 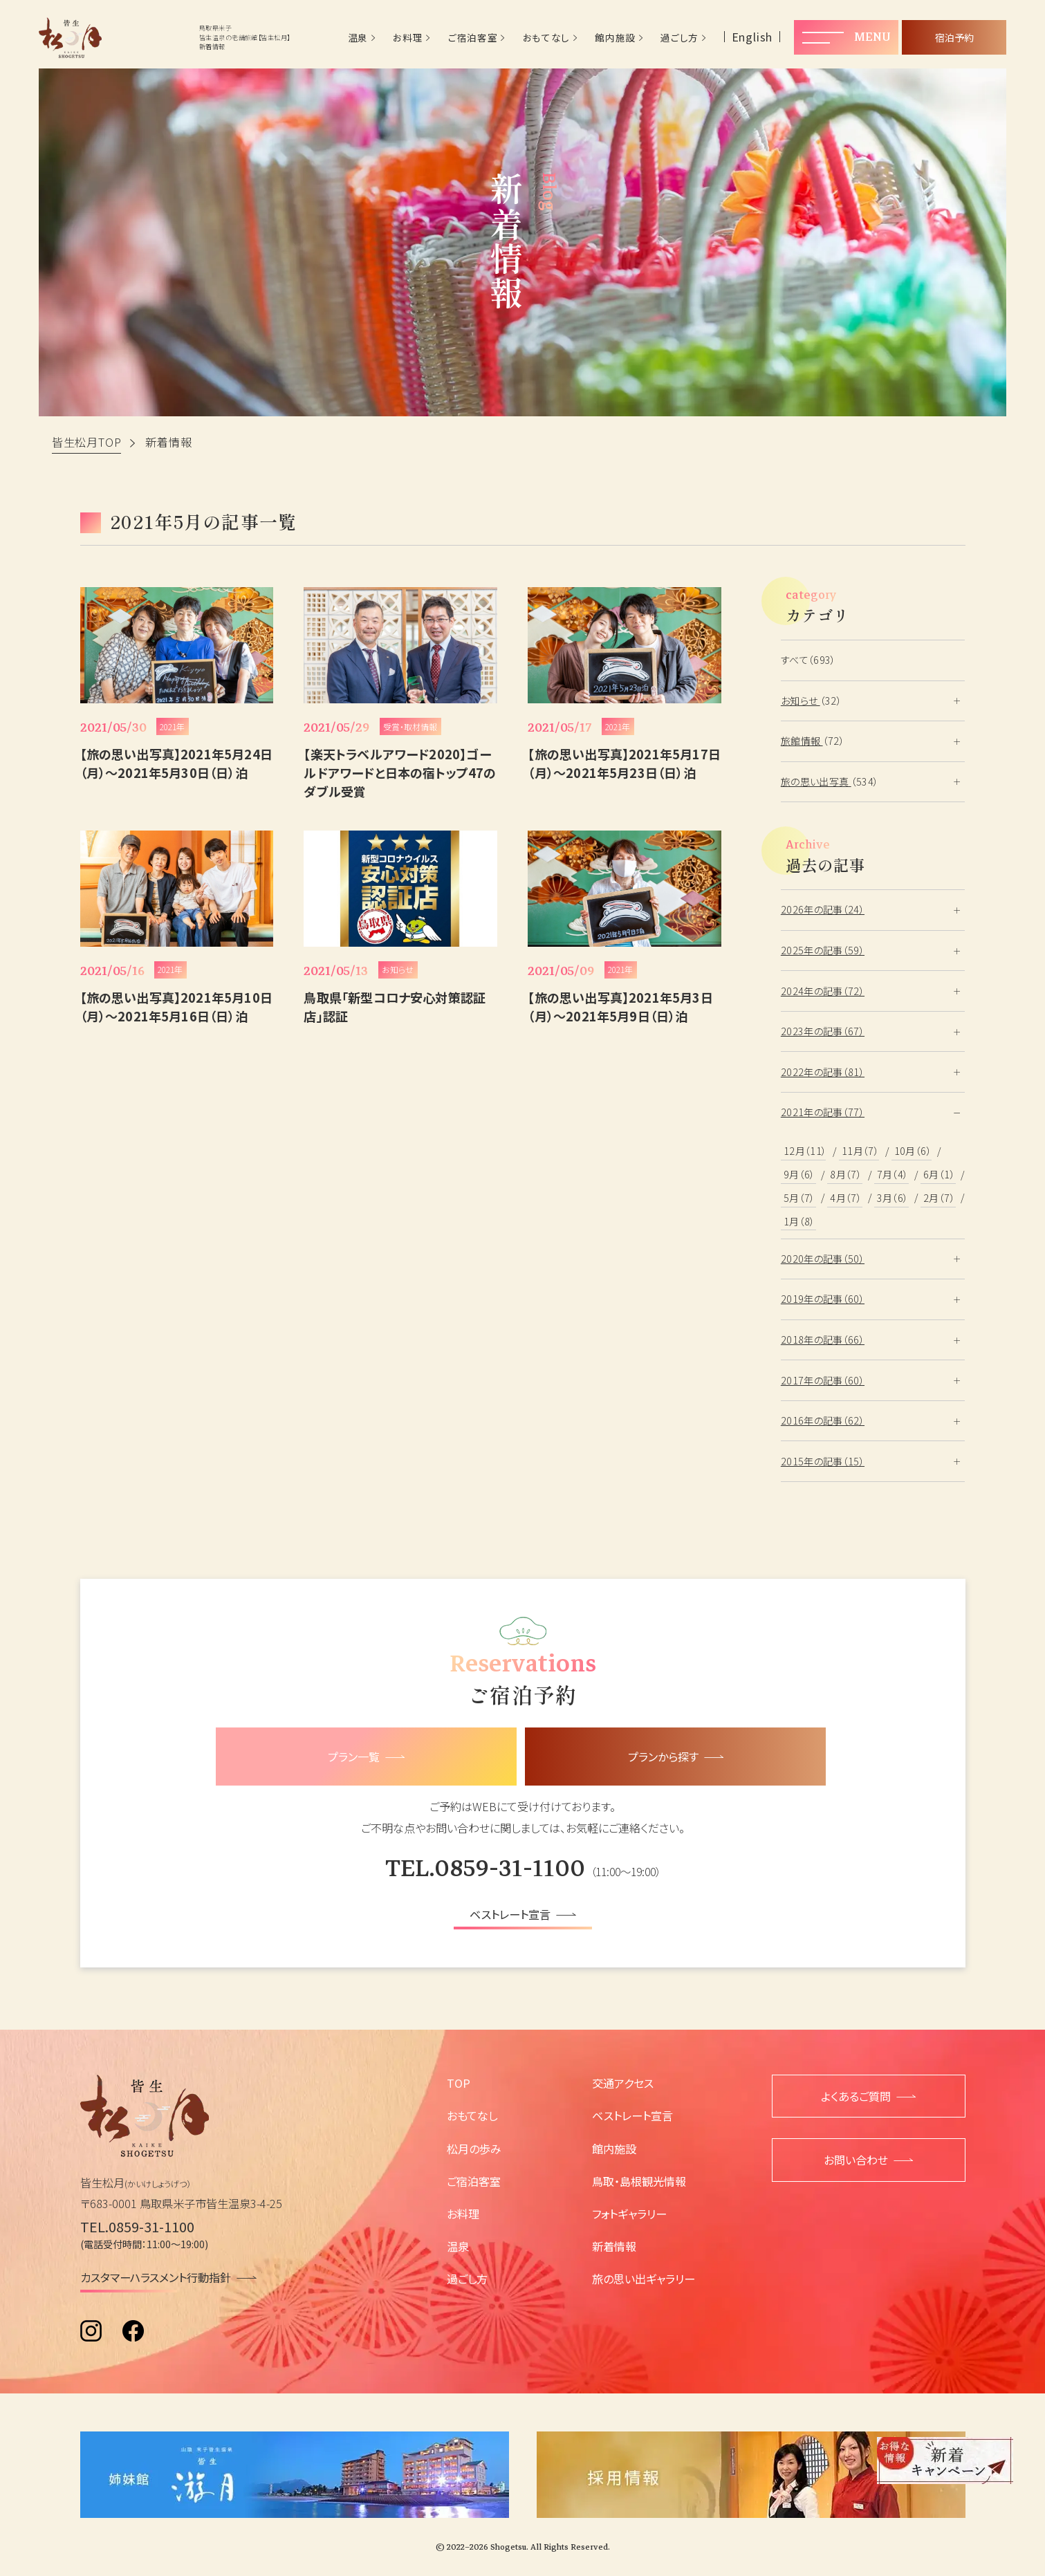 What do you see at coordinates (802, 741) in the screenshot?
I see `旅館情報` at bounding box center [802, 741].